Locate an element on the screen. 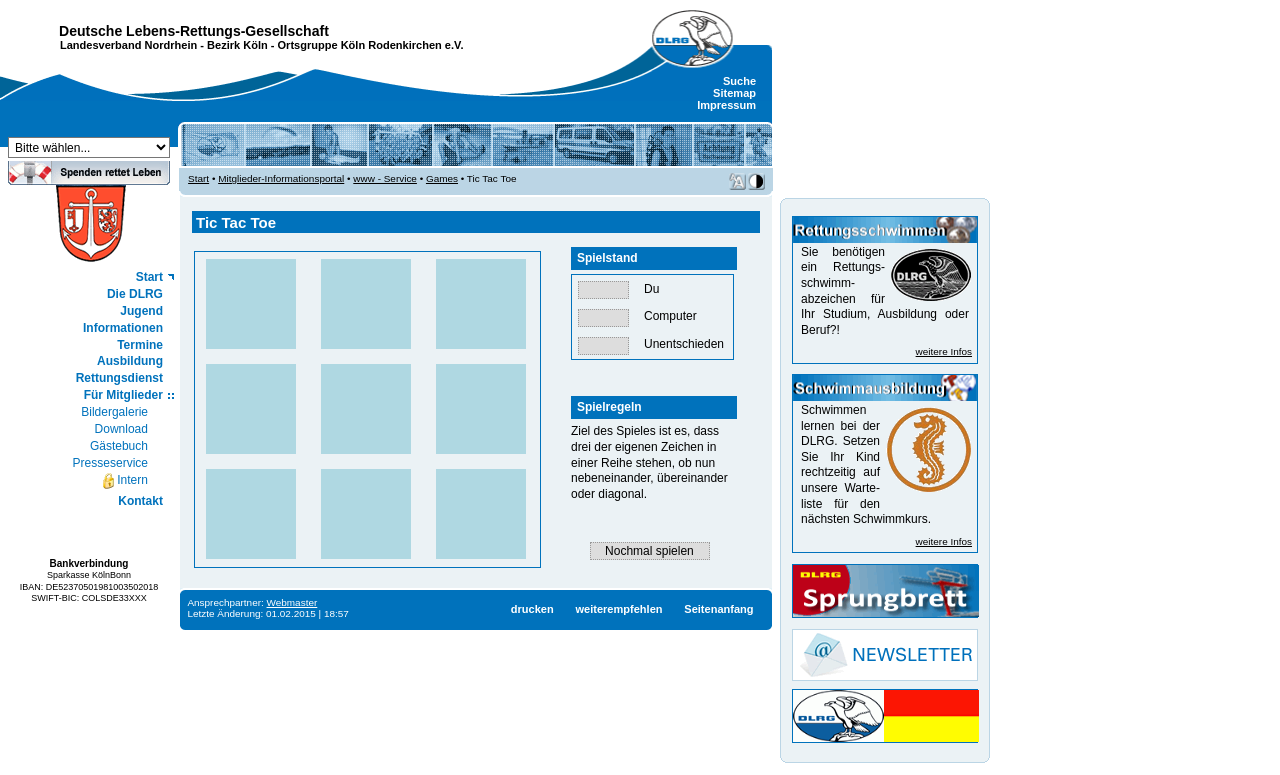  Presseservice is located at coordinates (110, 463).